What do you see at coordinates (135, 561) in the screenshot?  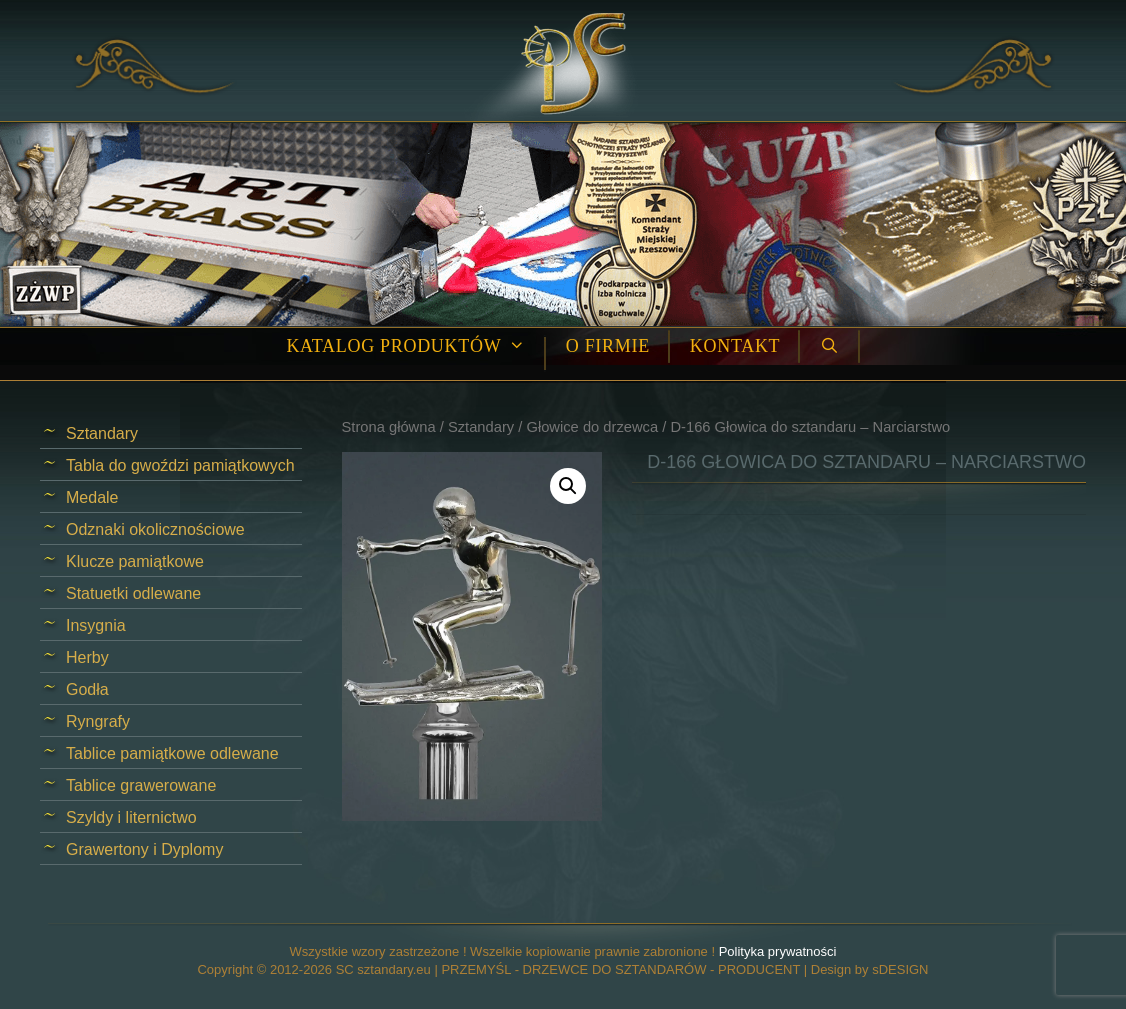 I see `Klucze pamiątkowe` at bounding box center [135, 561].